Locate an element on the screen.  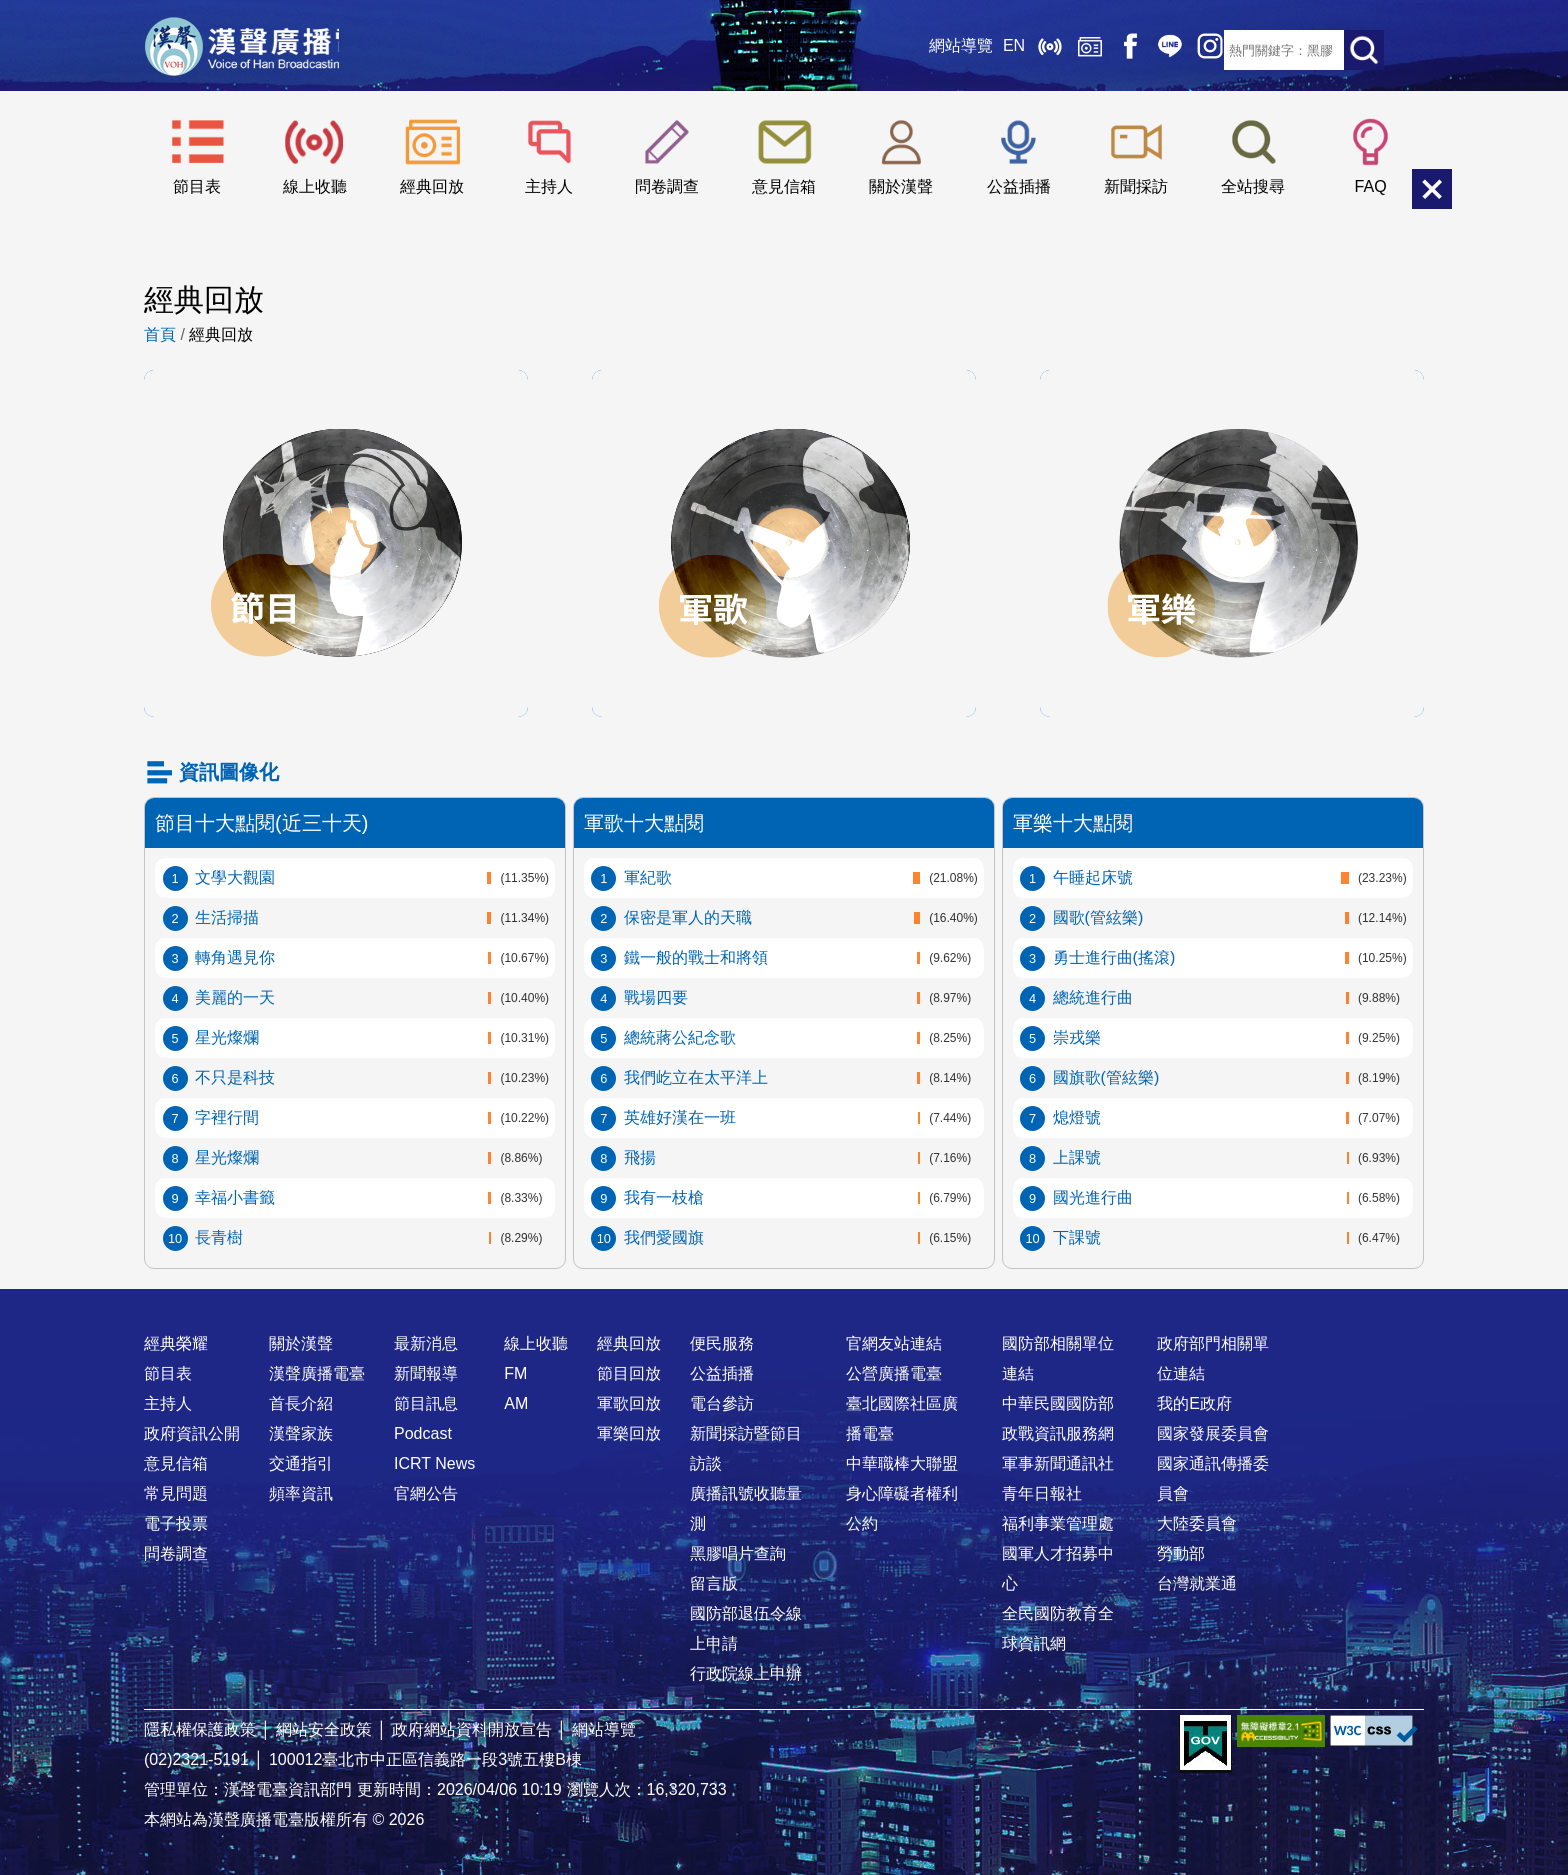
Facebook is located at coordinates (1084, 50).